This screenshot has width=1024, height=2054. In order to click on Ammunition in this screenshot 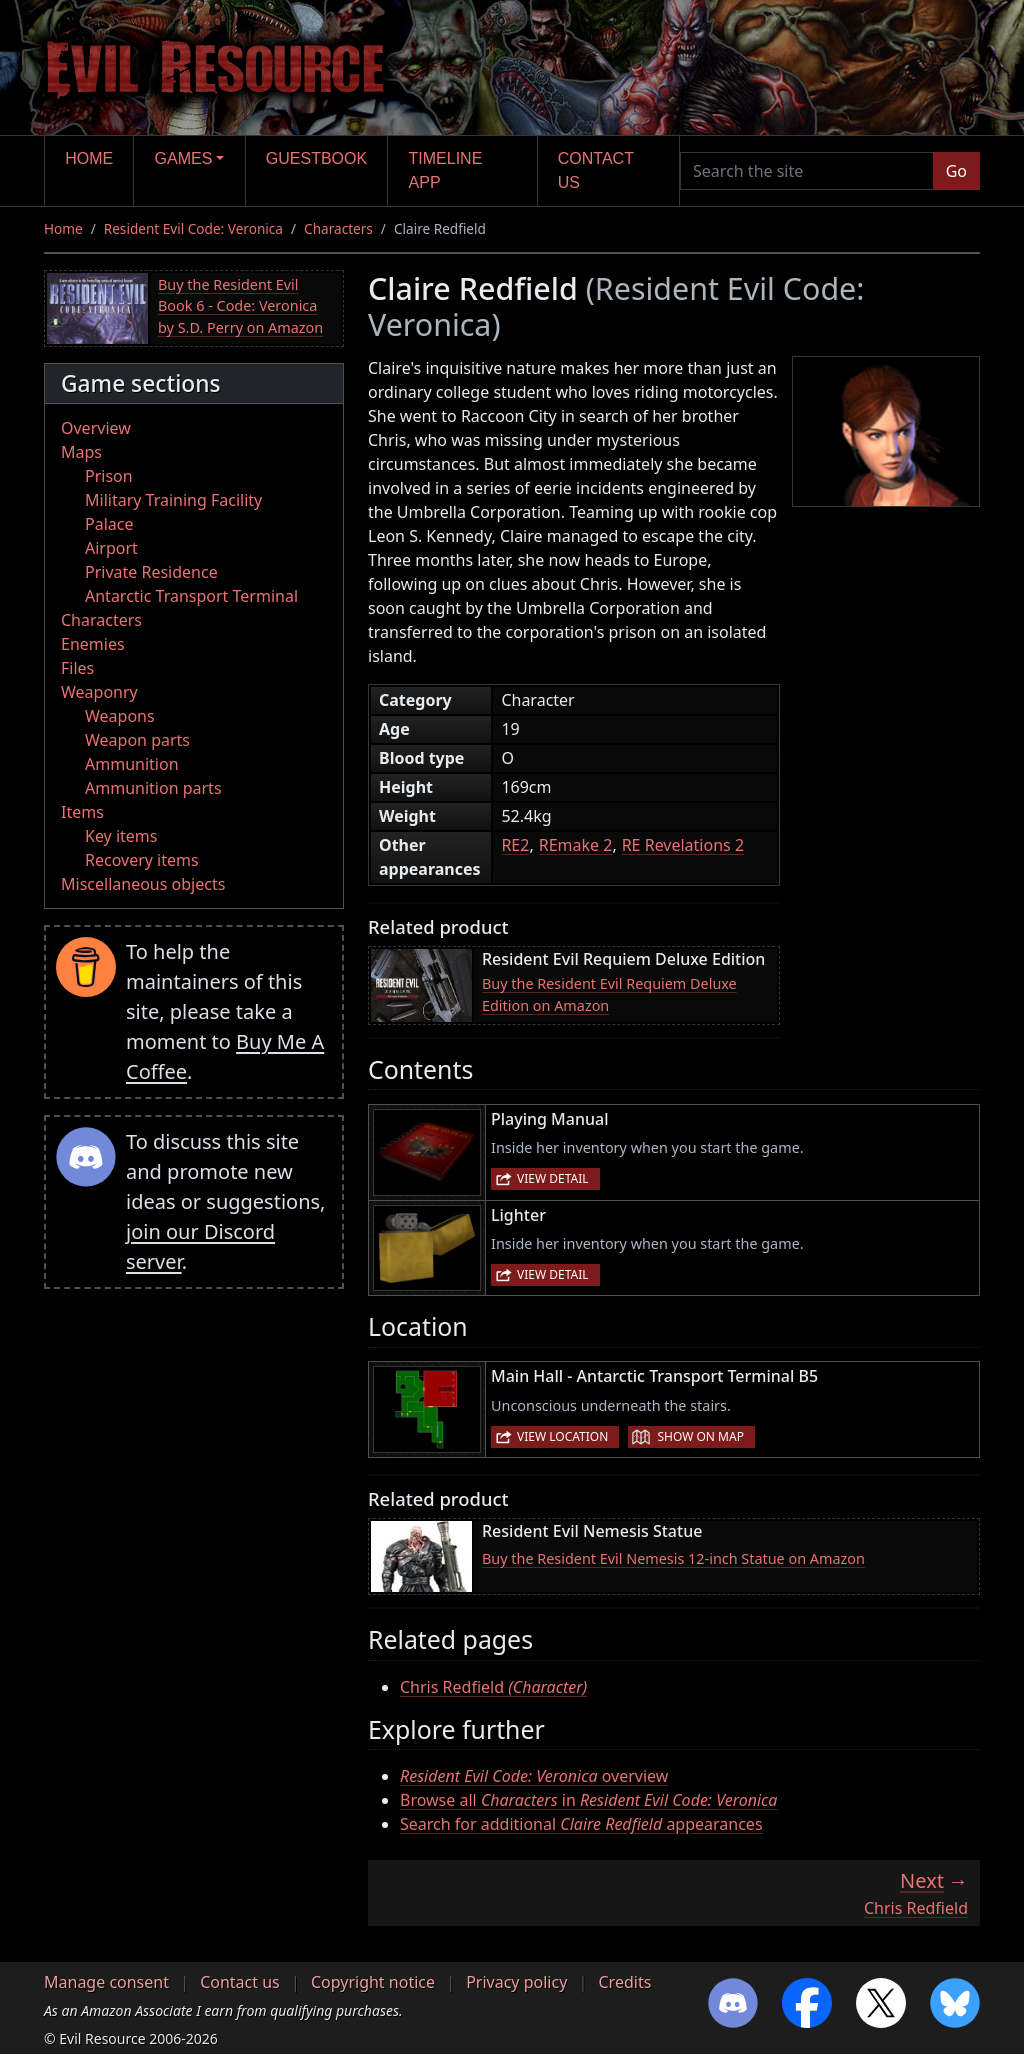, I will do `click(132, 764)`.